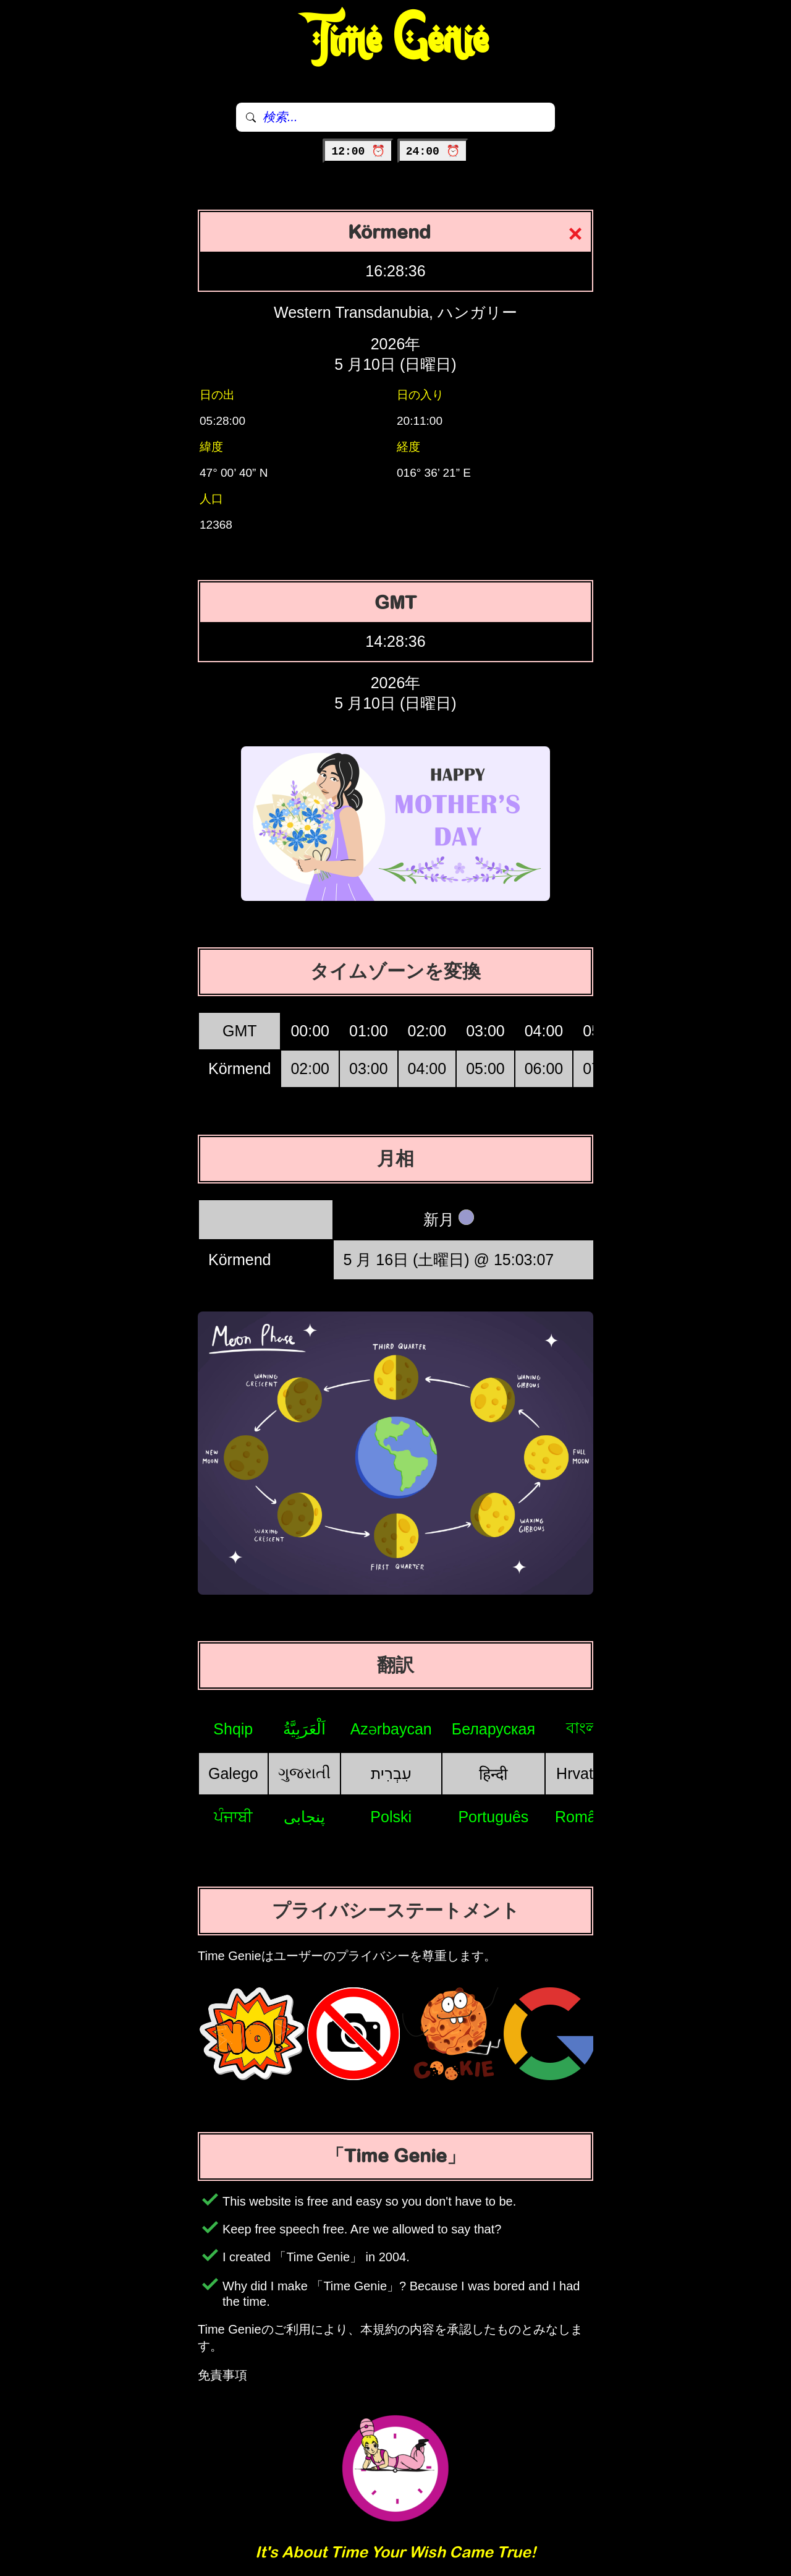 The image size is (791, 2576). What do you see at coordinates (304, 1772) in the screenshot?
I see `ગુજરાતી` at bounding box center [304, 1772].